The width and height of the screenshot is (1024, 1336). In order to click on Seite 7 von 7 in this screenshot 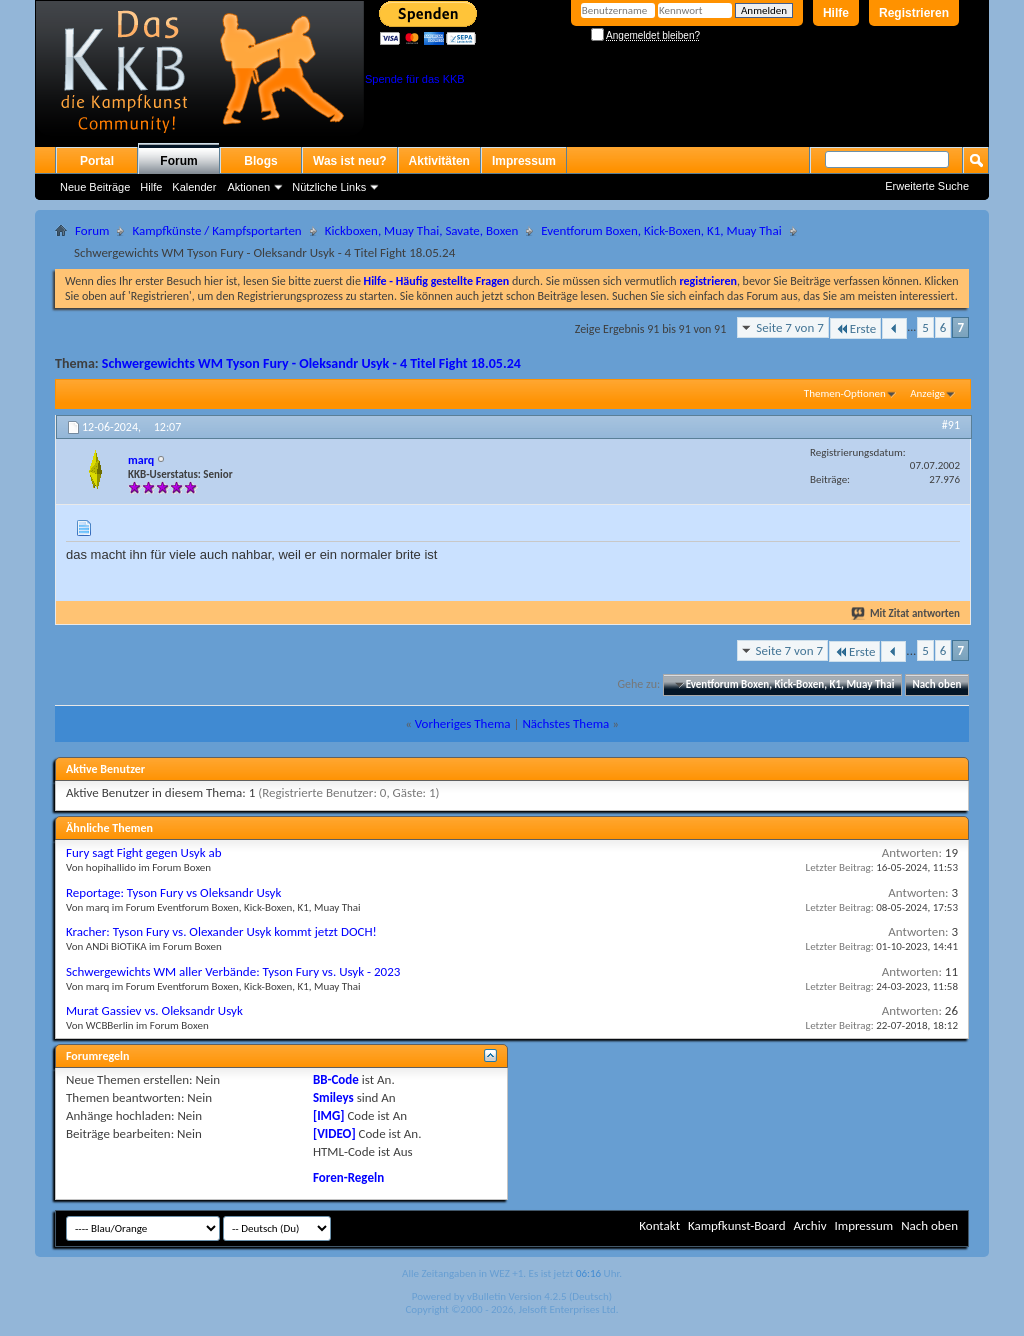, I will do `click(790, 327)`.